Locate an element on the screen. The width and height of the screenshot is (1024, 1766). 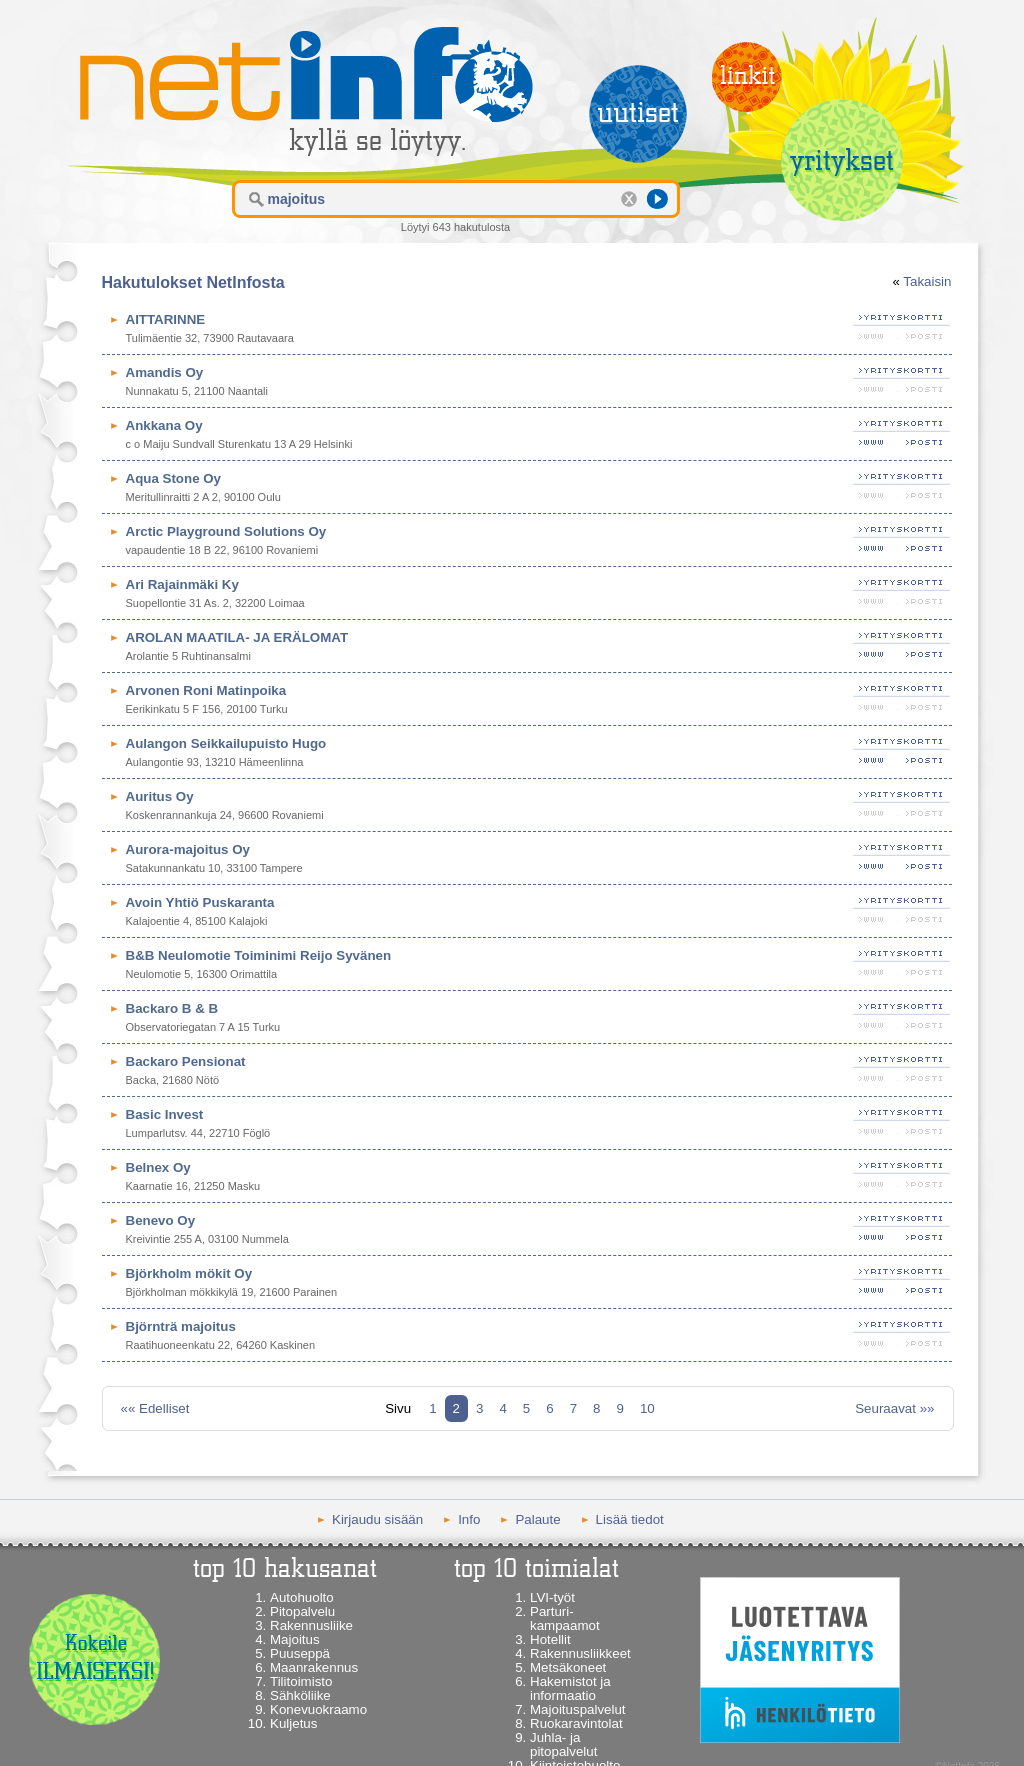
Aqua Stone Oy is located at coordinates (174, 478).